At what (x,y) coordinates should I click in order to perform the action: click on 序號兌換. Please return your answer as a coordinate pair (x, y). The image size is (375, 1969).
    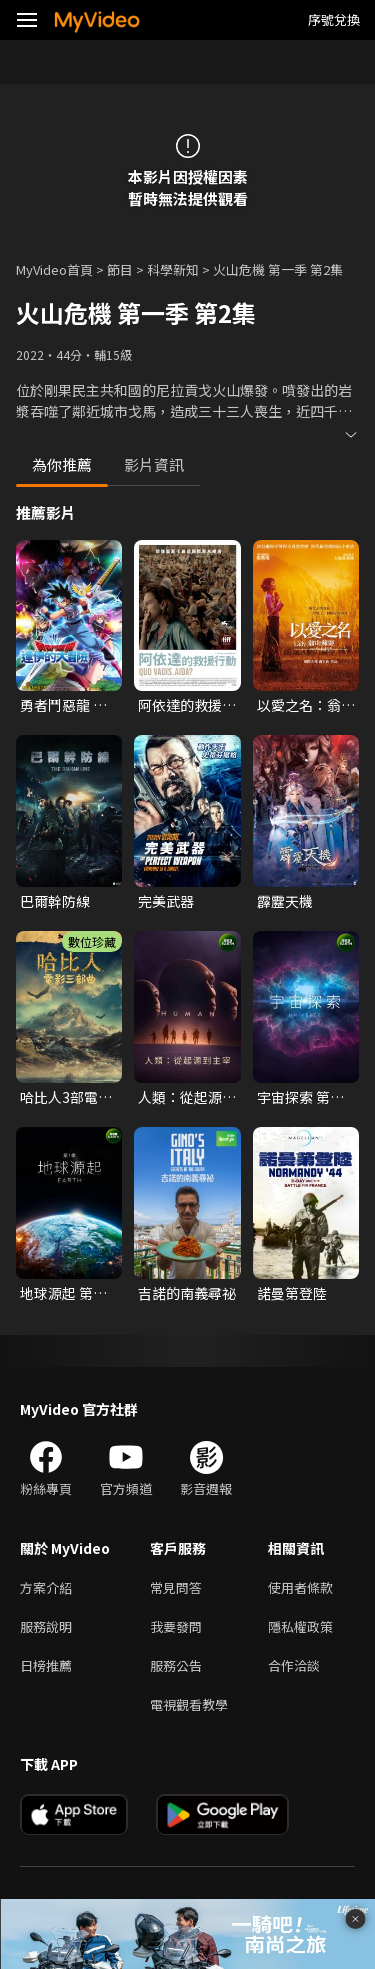
    Looking at the image, I should click on (334, 19).